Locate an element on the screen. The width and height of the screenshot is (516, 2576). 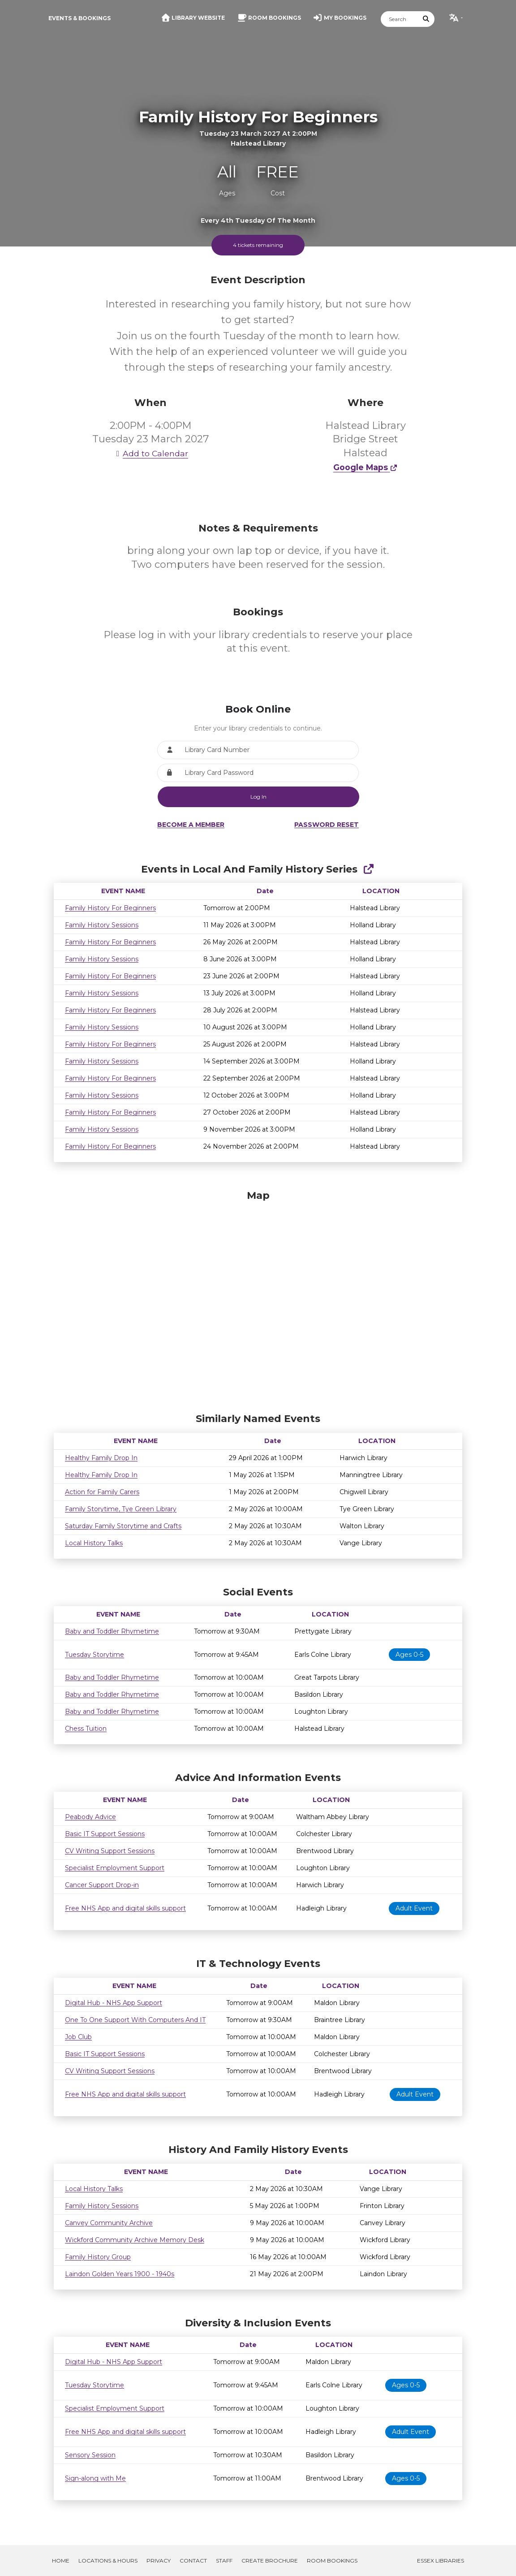
Digital Hub - NHS App Support is located at coordinates (113, 2003).